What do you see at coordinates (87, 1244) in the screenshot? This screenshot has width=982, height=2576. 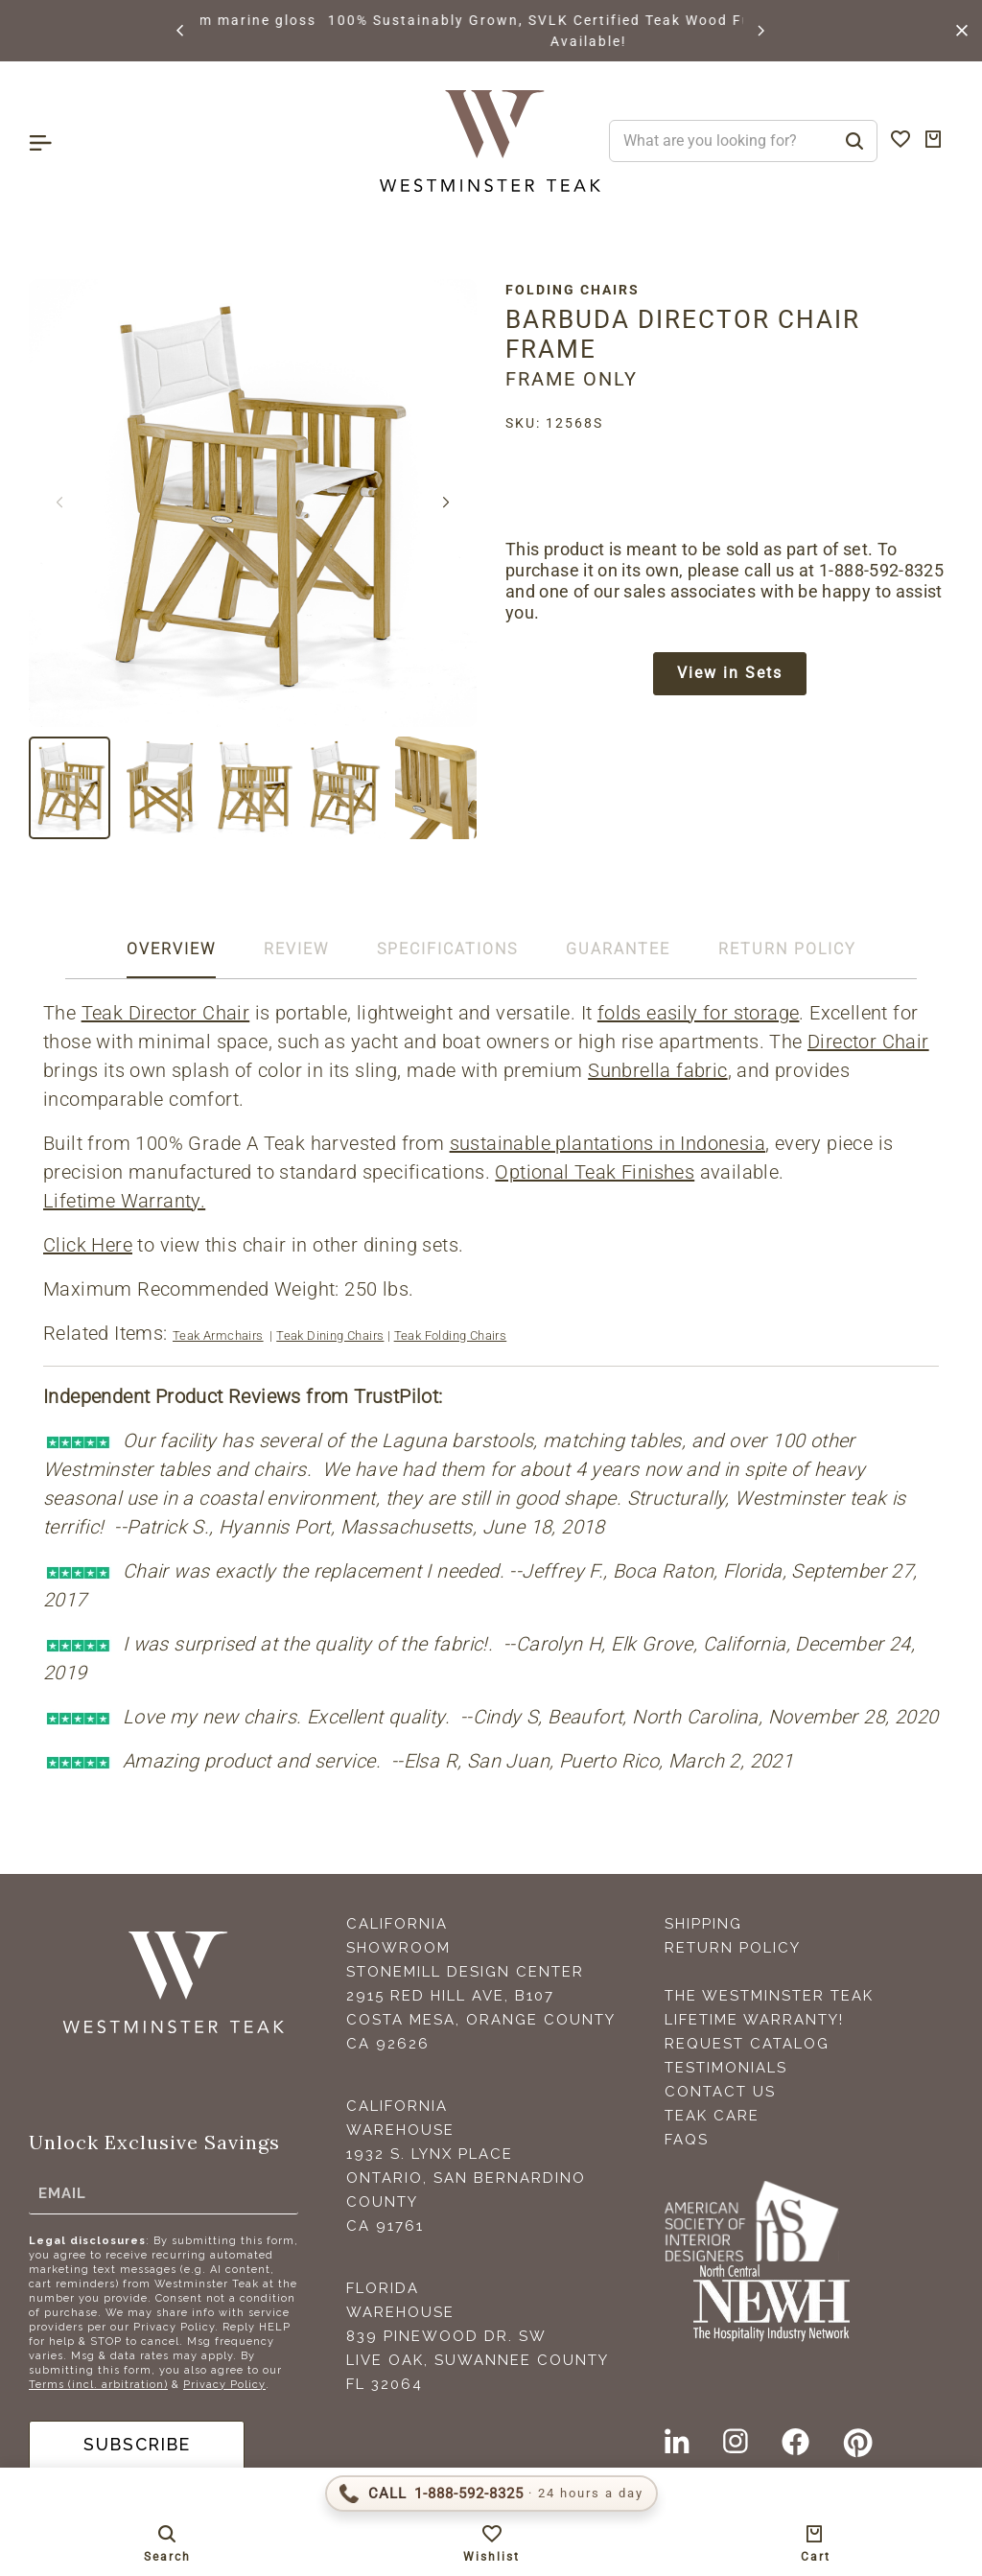 I see `Click Here` at bounding box center [87, 1244].